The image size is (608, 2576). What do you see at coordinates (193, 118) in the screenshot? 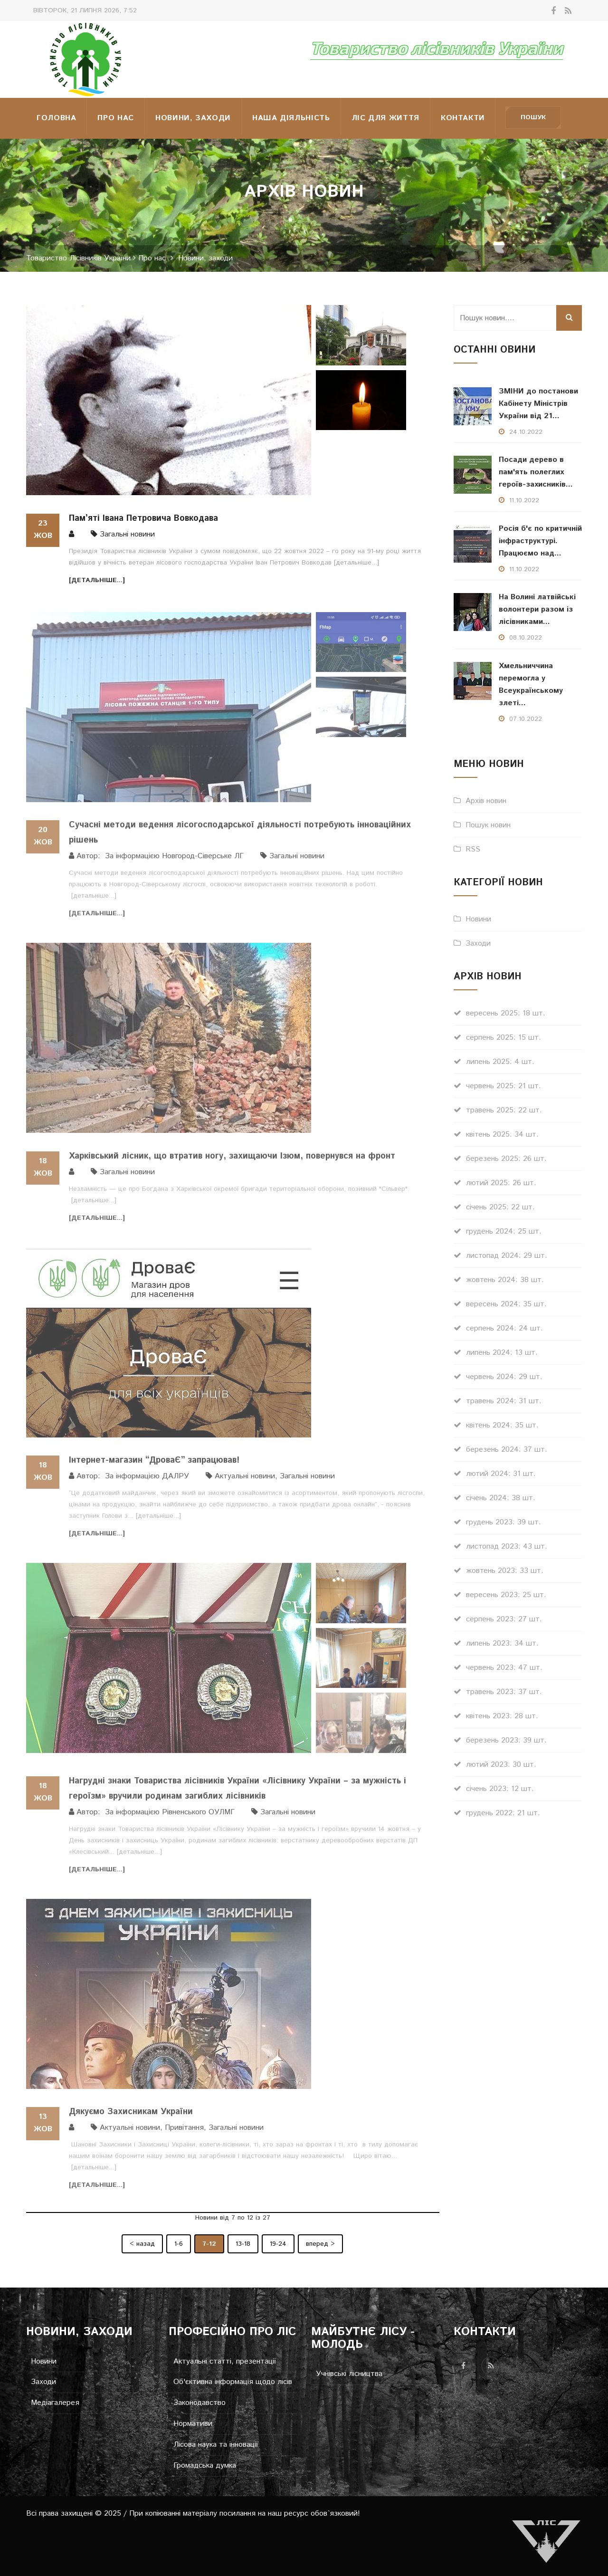
I see `Новини, заходи` at bounding box center [193, 118].